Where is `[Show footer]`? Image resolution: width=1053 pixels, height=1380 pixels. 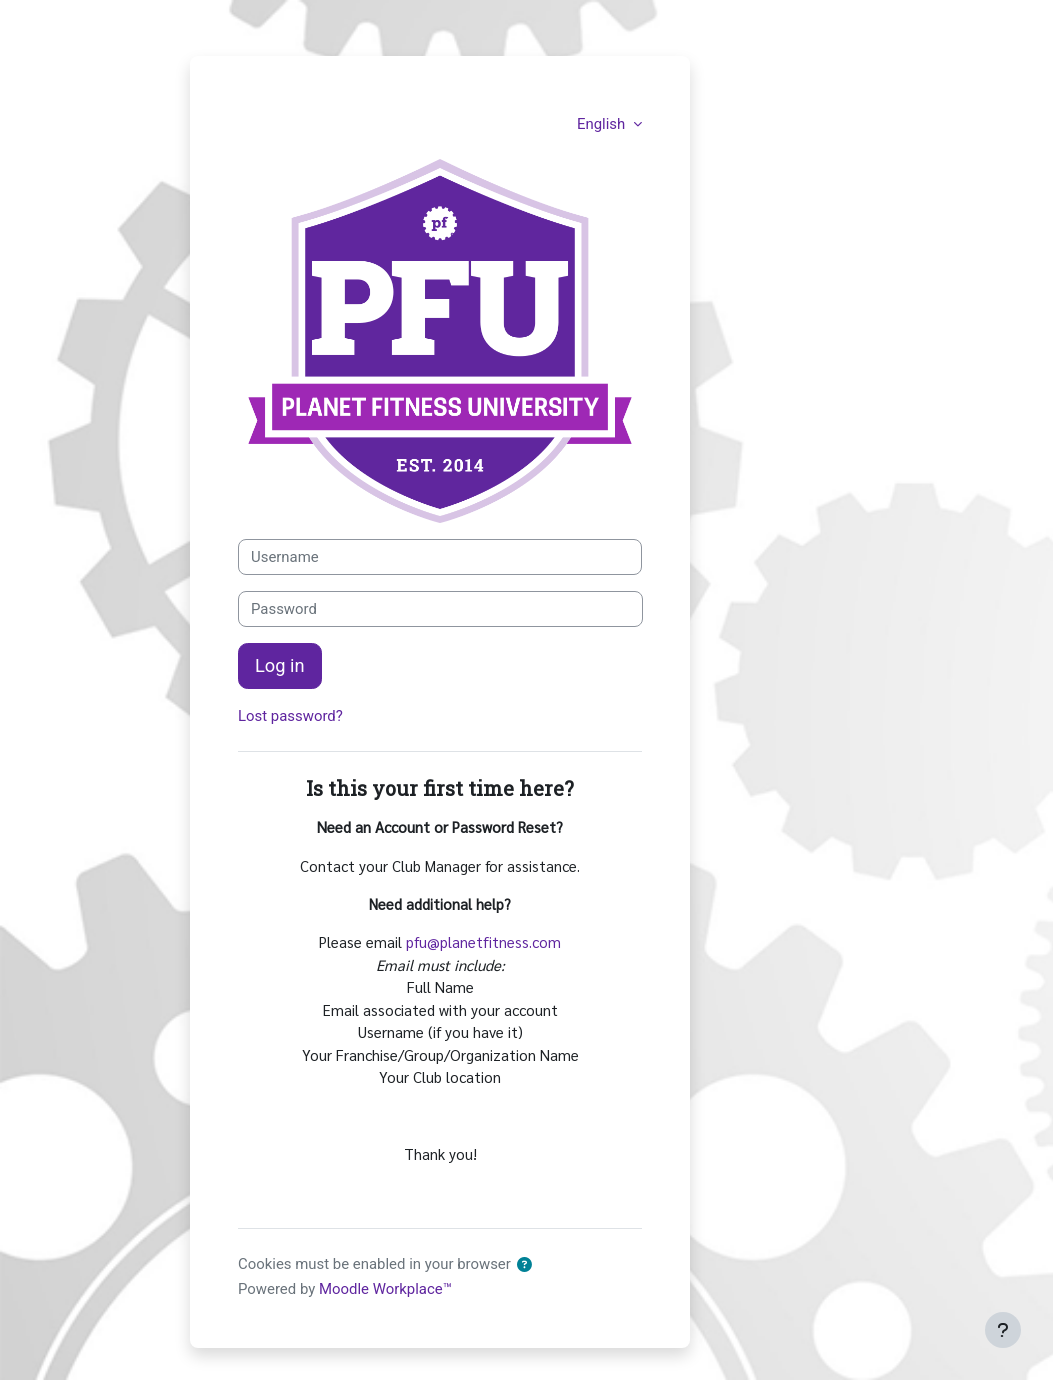
[Show footer] is located at coordinates (1003, 1330).